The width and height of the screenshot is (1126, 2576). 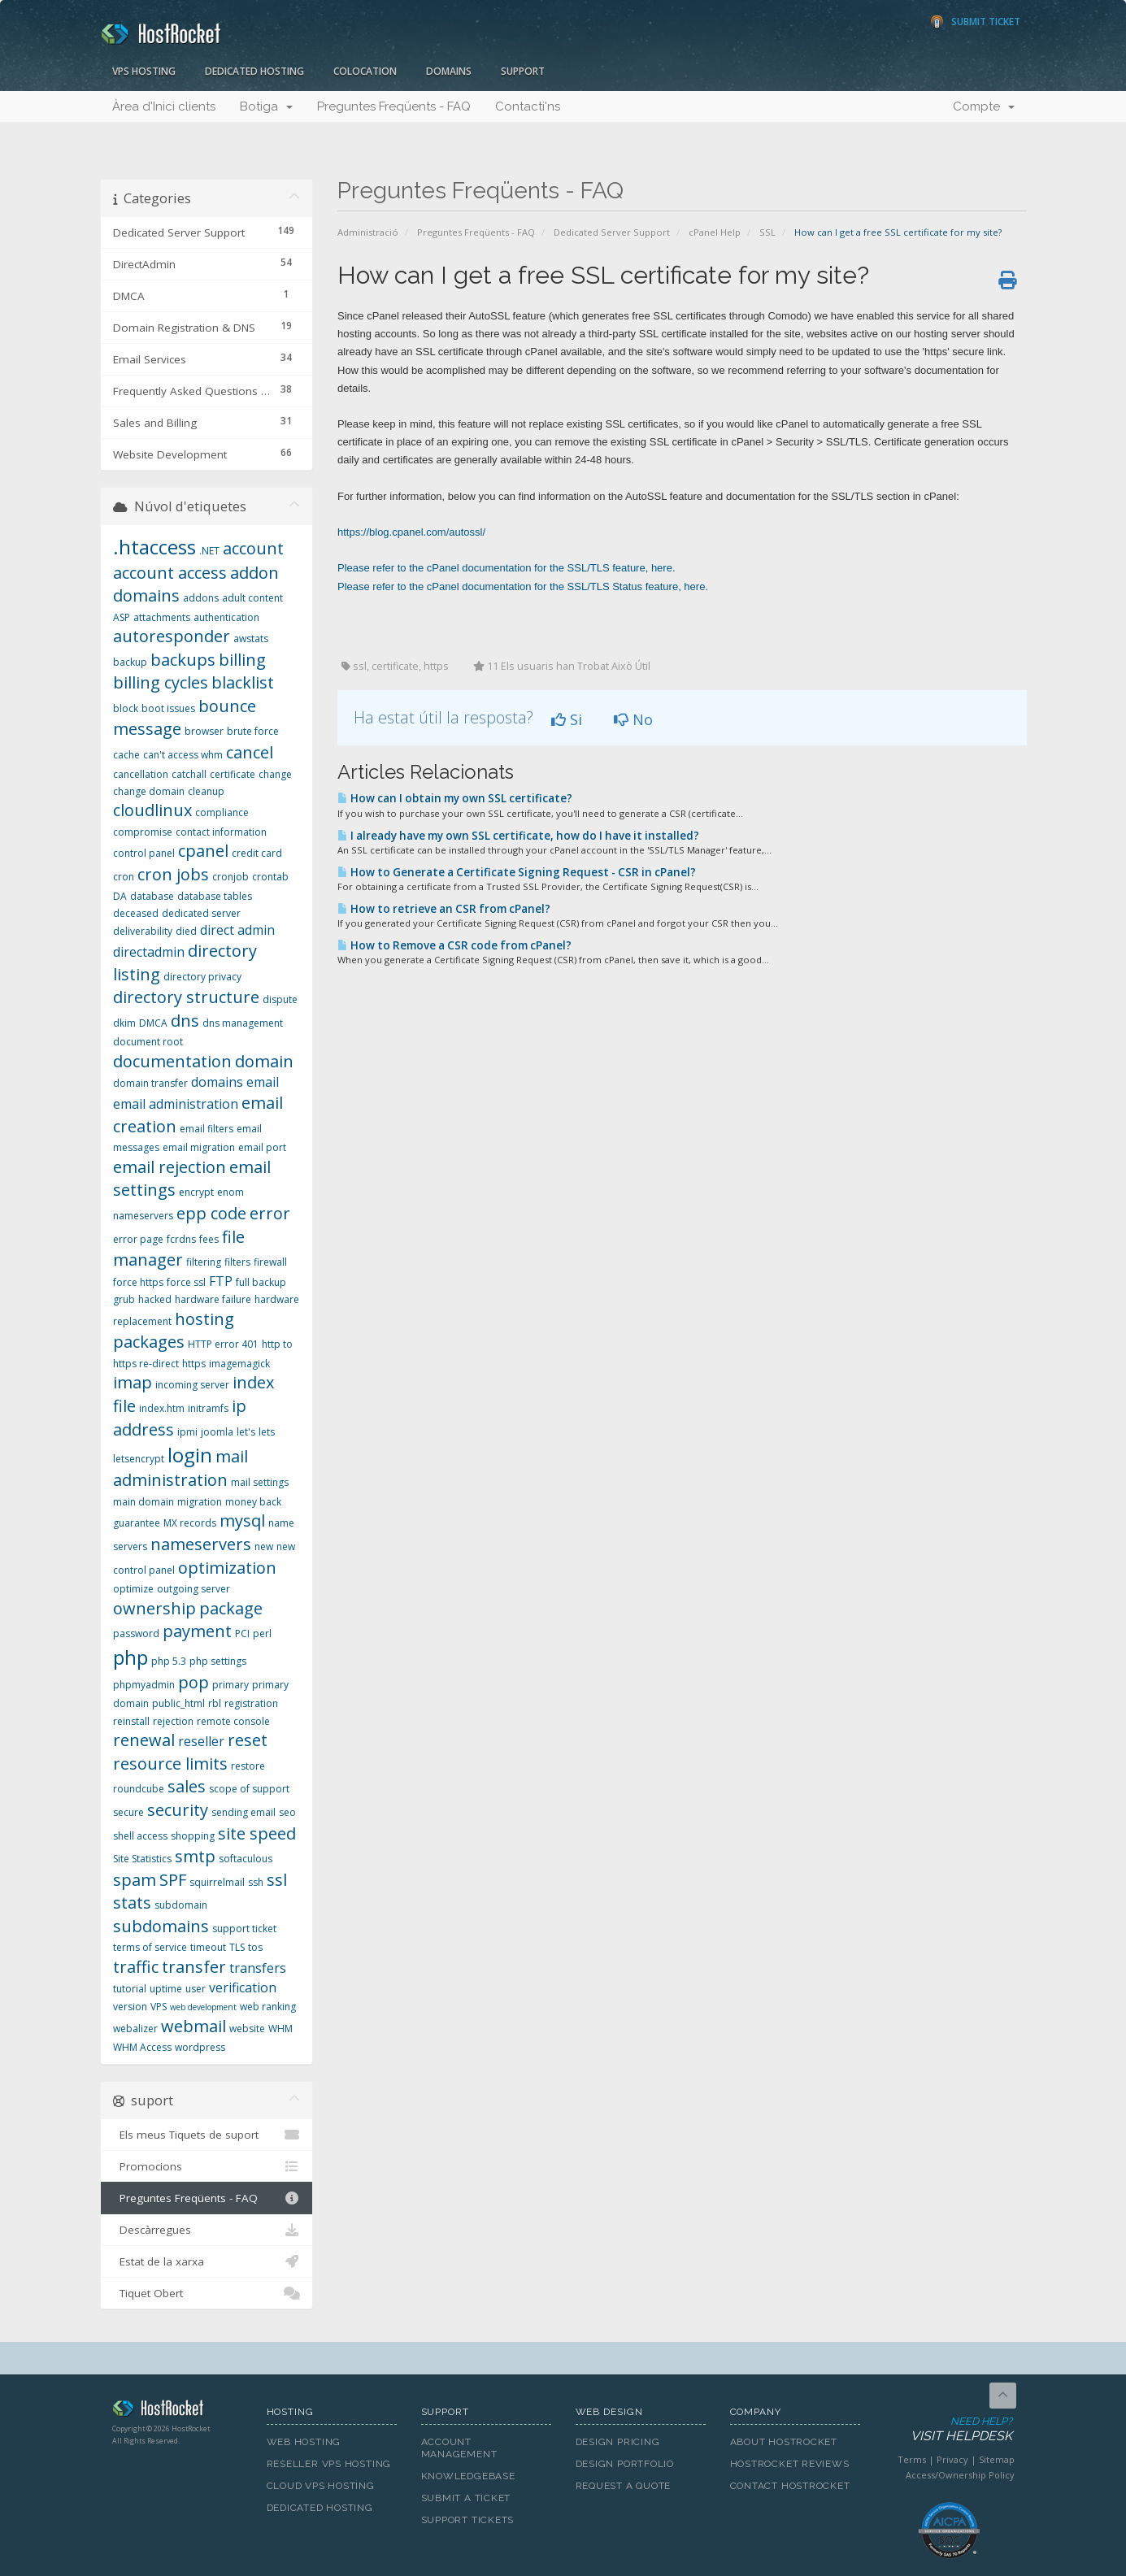 I want to click on autoresponder, so click(x=171, y=636).